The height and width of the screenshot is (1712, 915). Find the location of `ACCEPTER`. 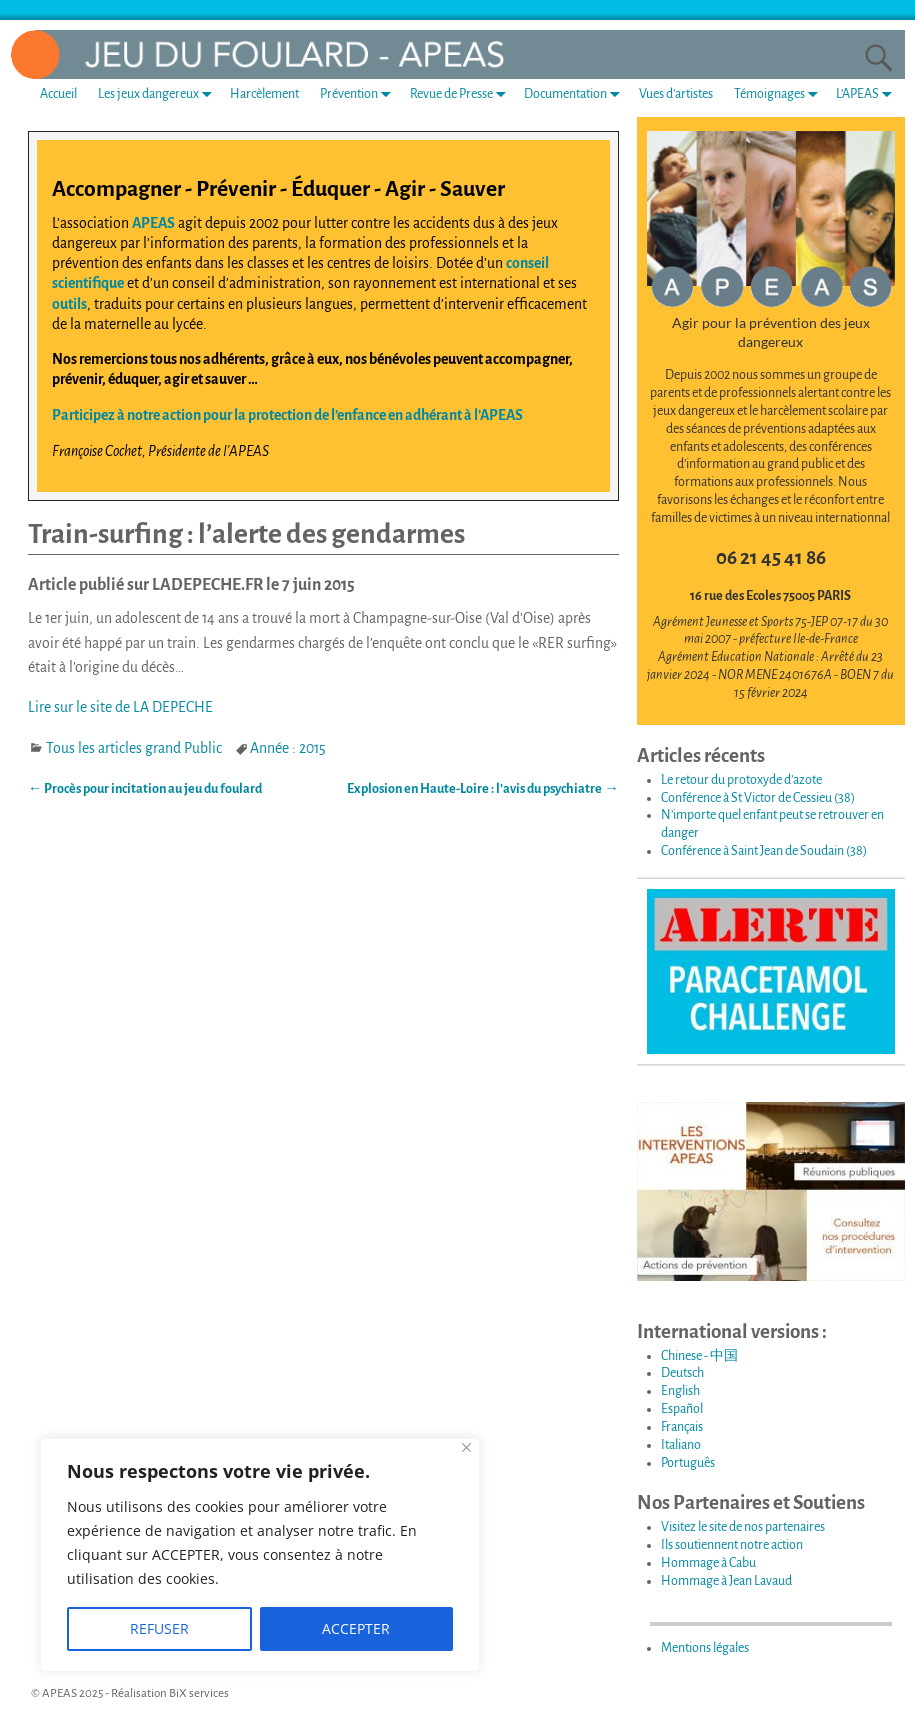

ACCEPTER is located at coordinates (356, 1628).